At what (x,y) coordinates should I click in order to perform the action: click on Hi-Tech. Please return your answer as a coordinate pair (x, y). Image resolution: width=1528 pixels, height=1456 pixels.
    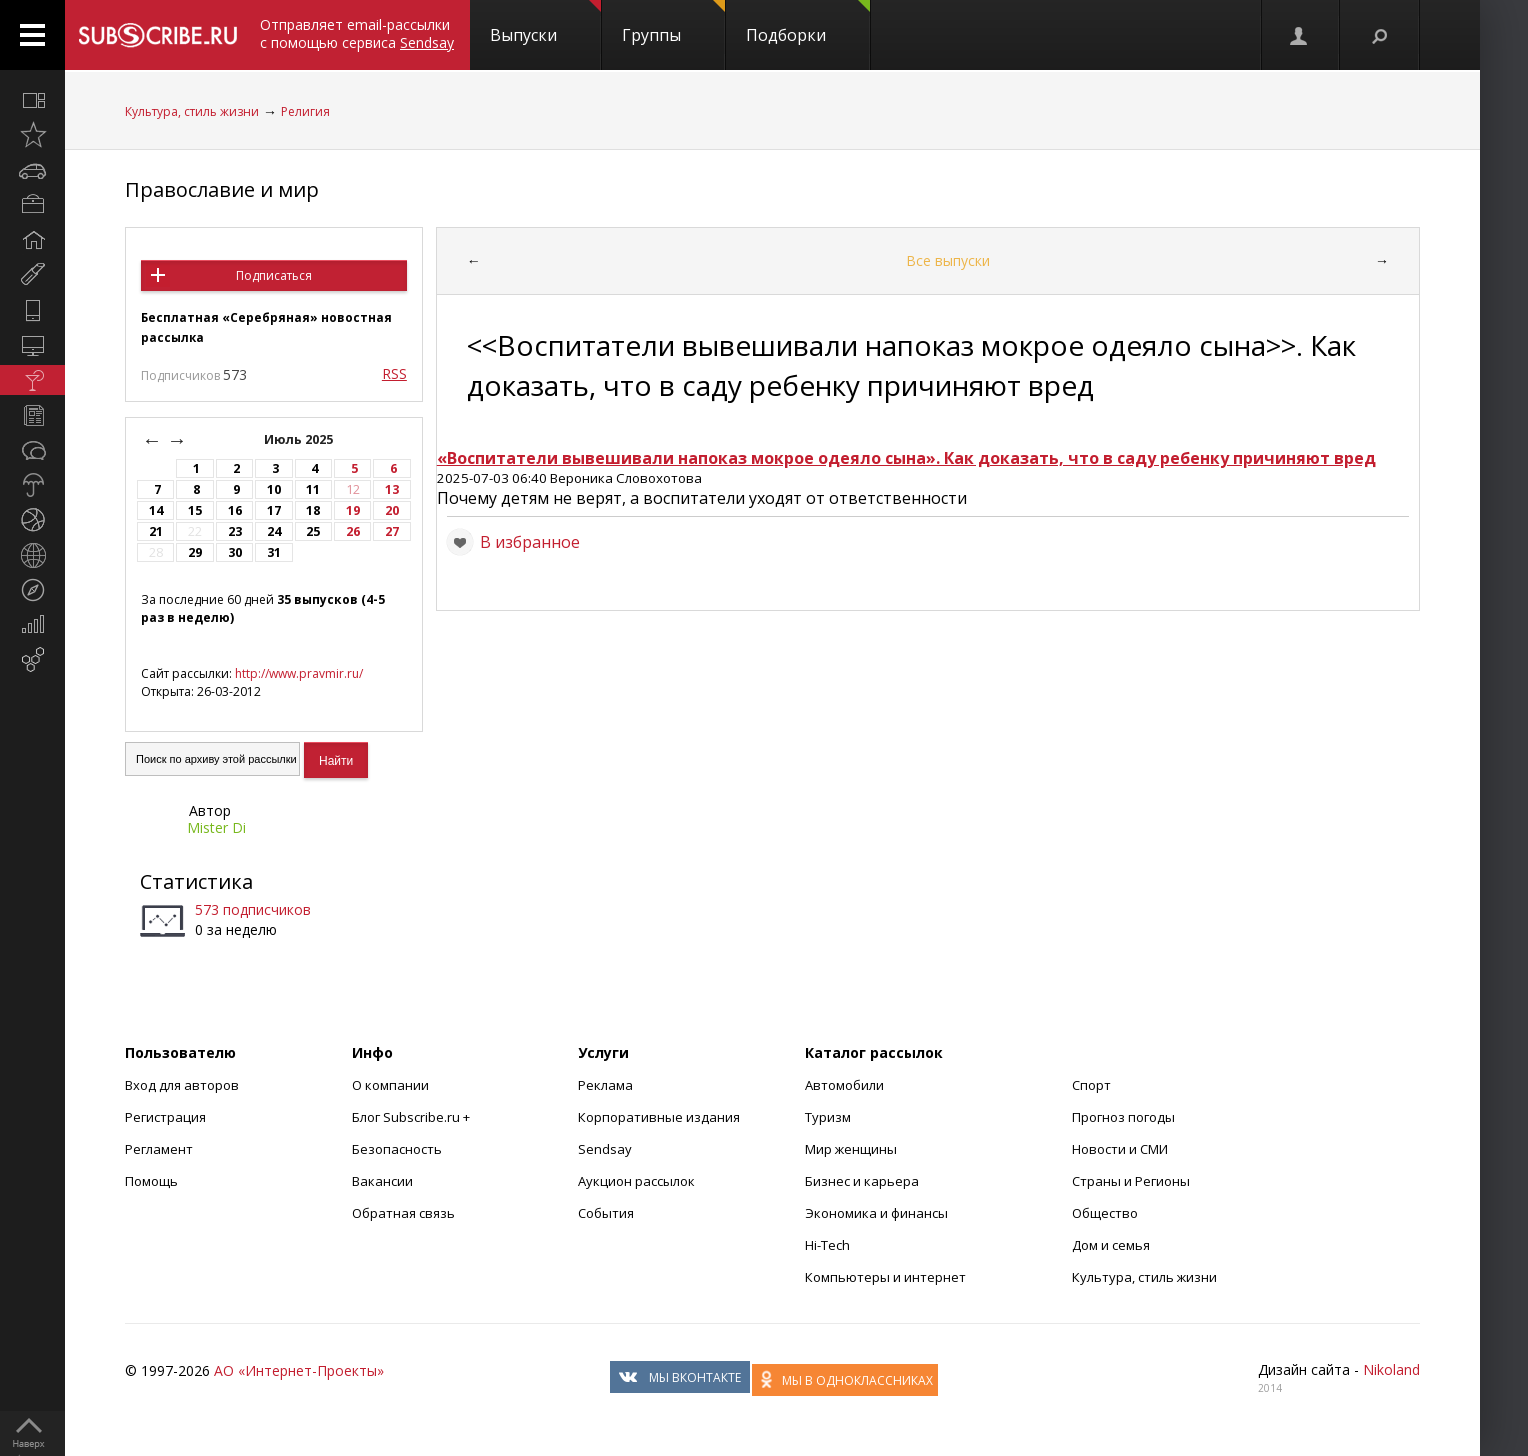
    Looking at the image, I should click on (827, 1245).